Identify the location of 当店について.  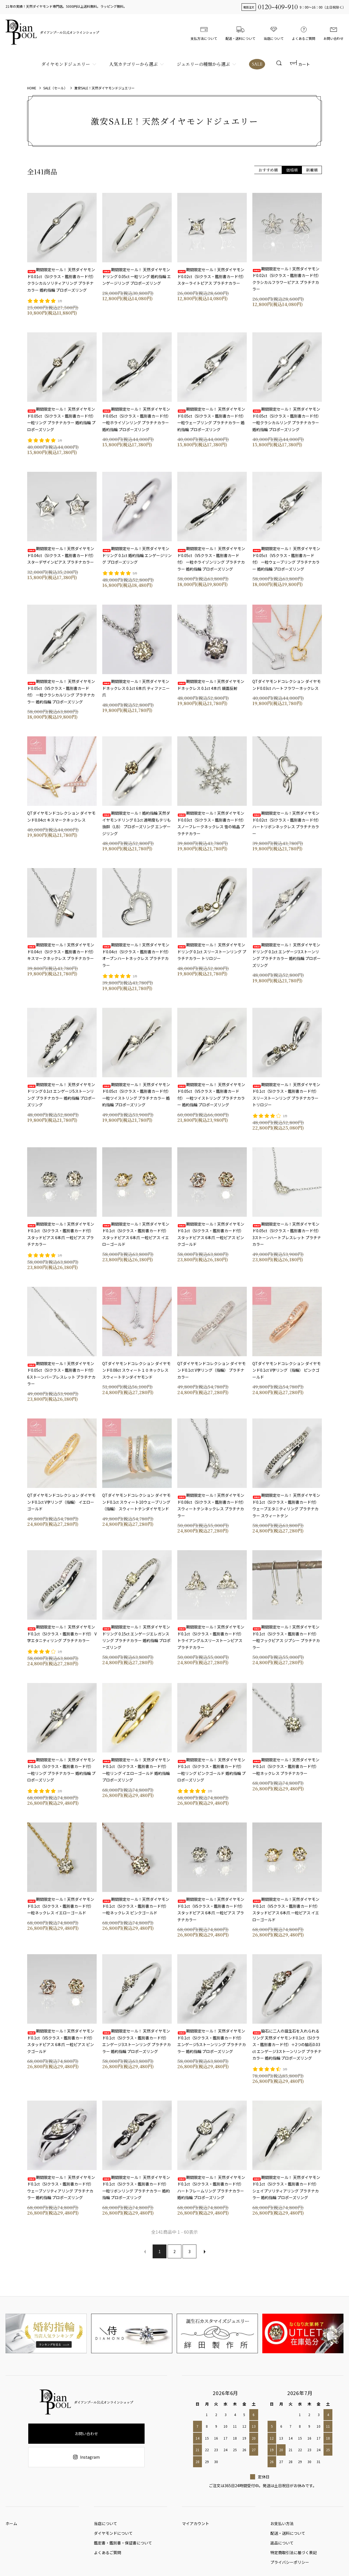
(274, 32).